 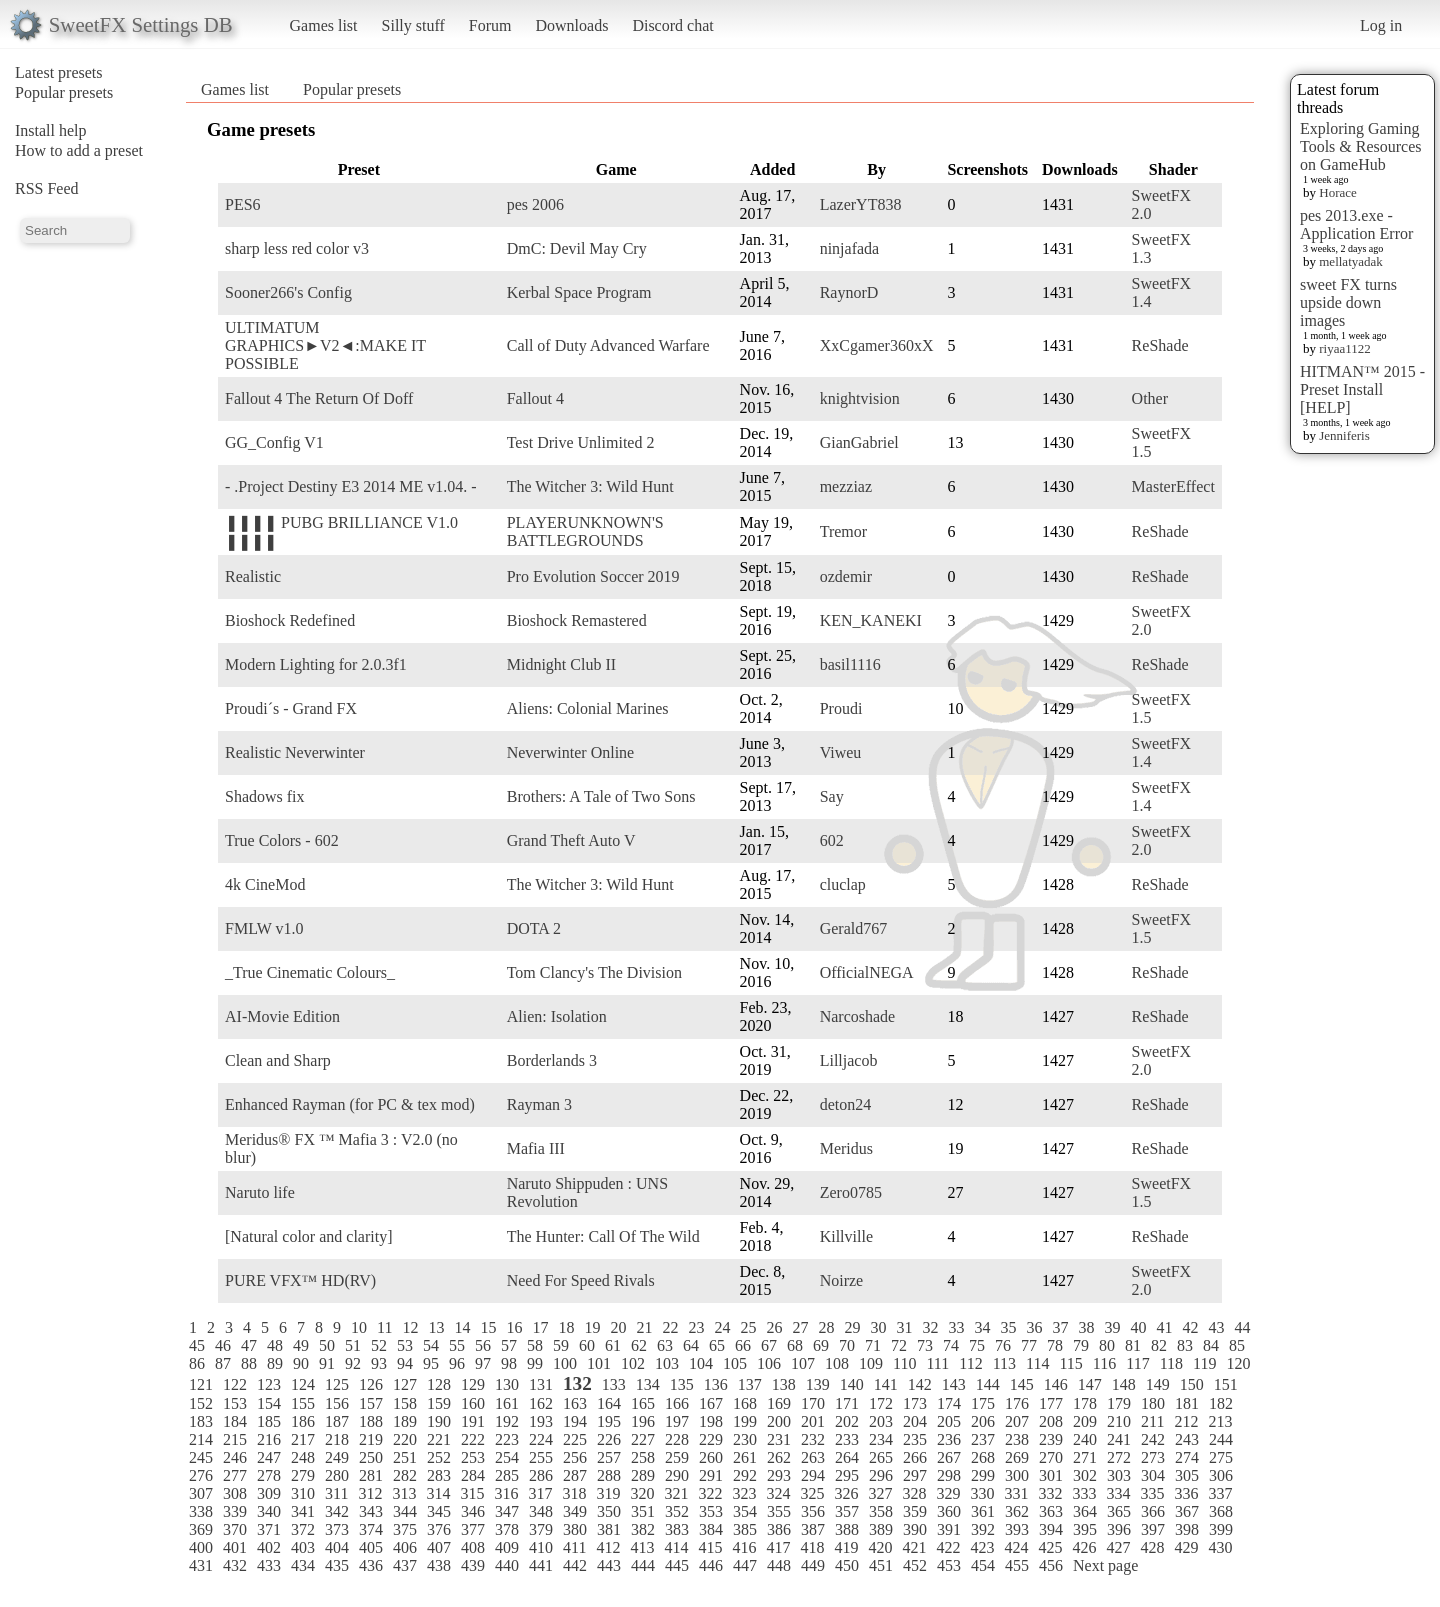 What do you see at coordinates (1055, 1345) in the screenshot?
I see `78` at bounding box center [1055, 1345].